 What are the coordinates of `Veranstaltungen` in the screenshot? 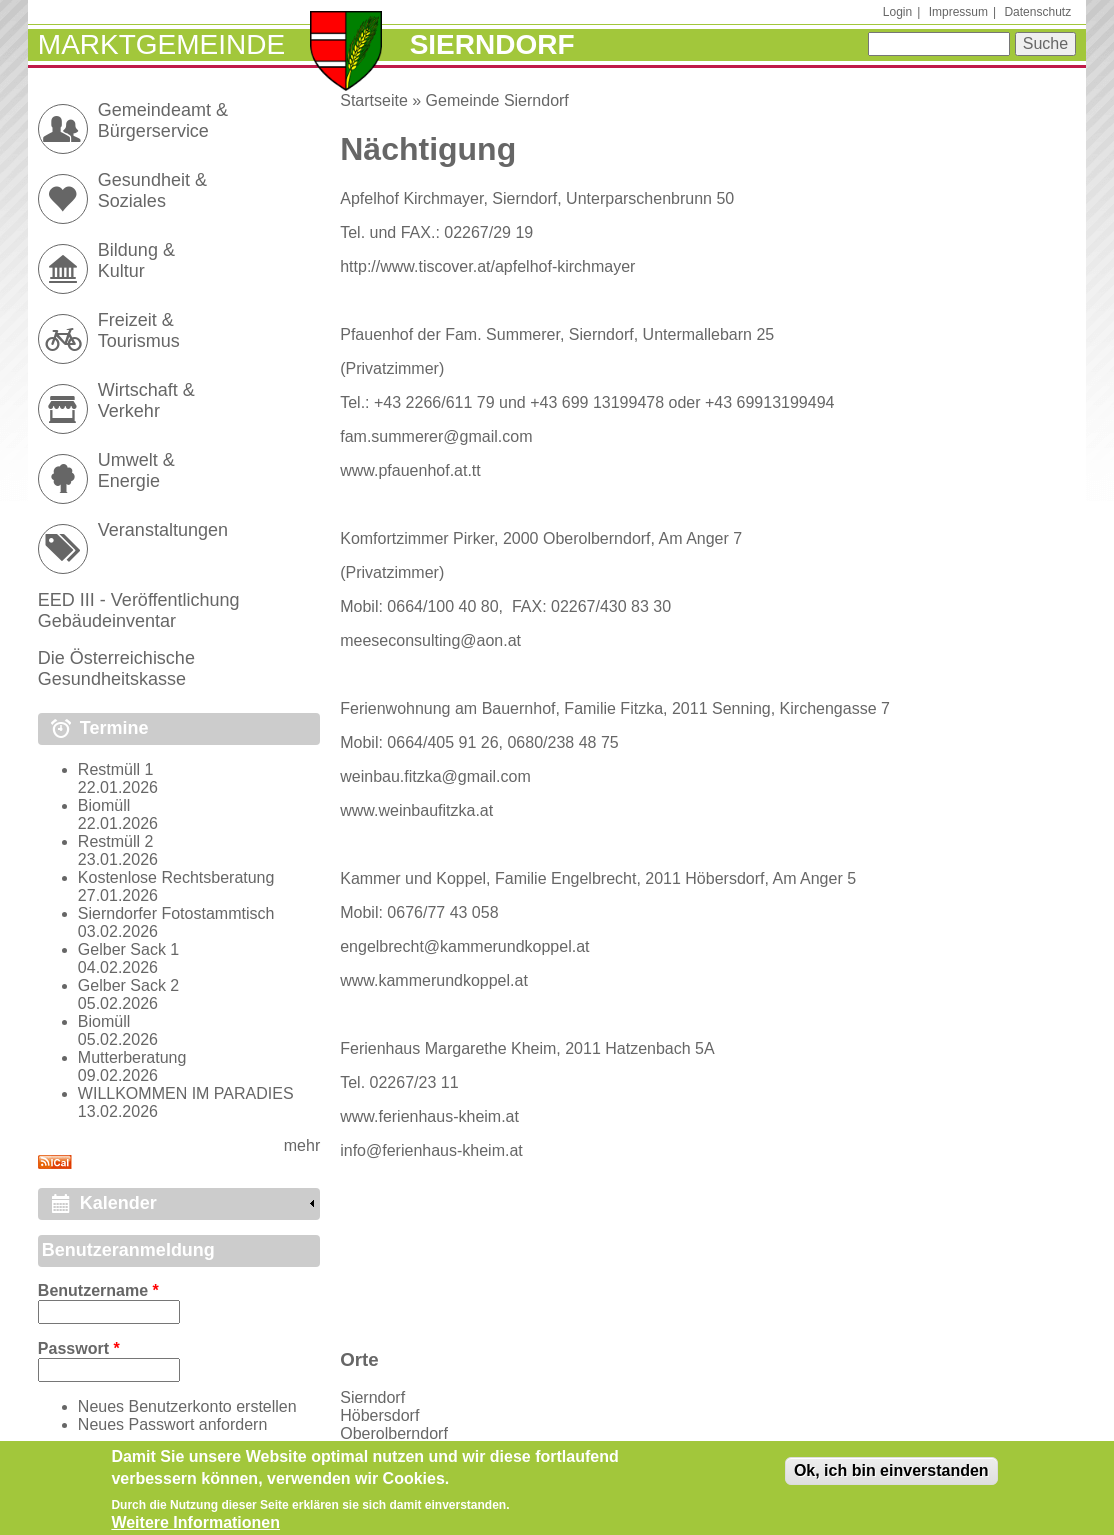 It's located at (163, 530).